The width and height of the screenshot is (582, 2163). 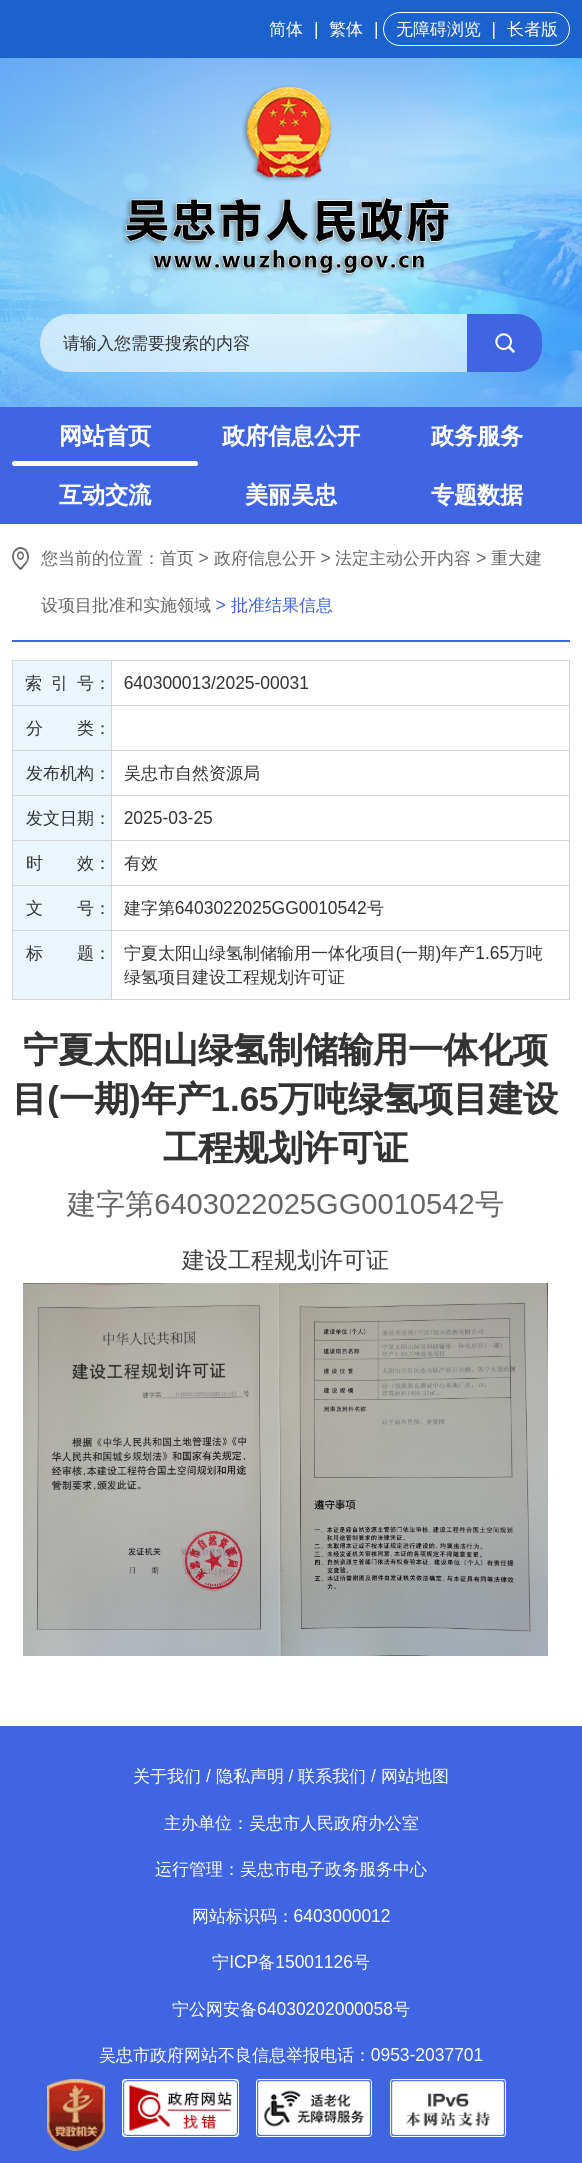 I want to click on 政务服务, so click(x=477, y=436).